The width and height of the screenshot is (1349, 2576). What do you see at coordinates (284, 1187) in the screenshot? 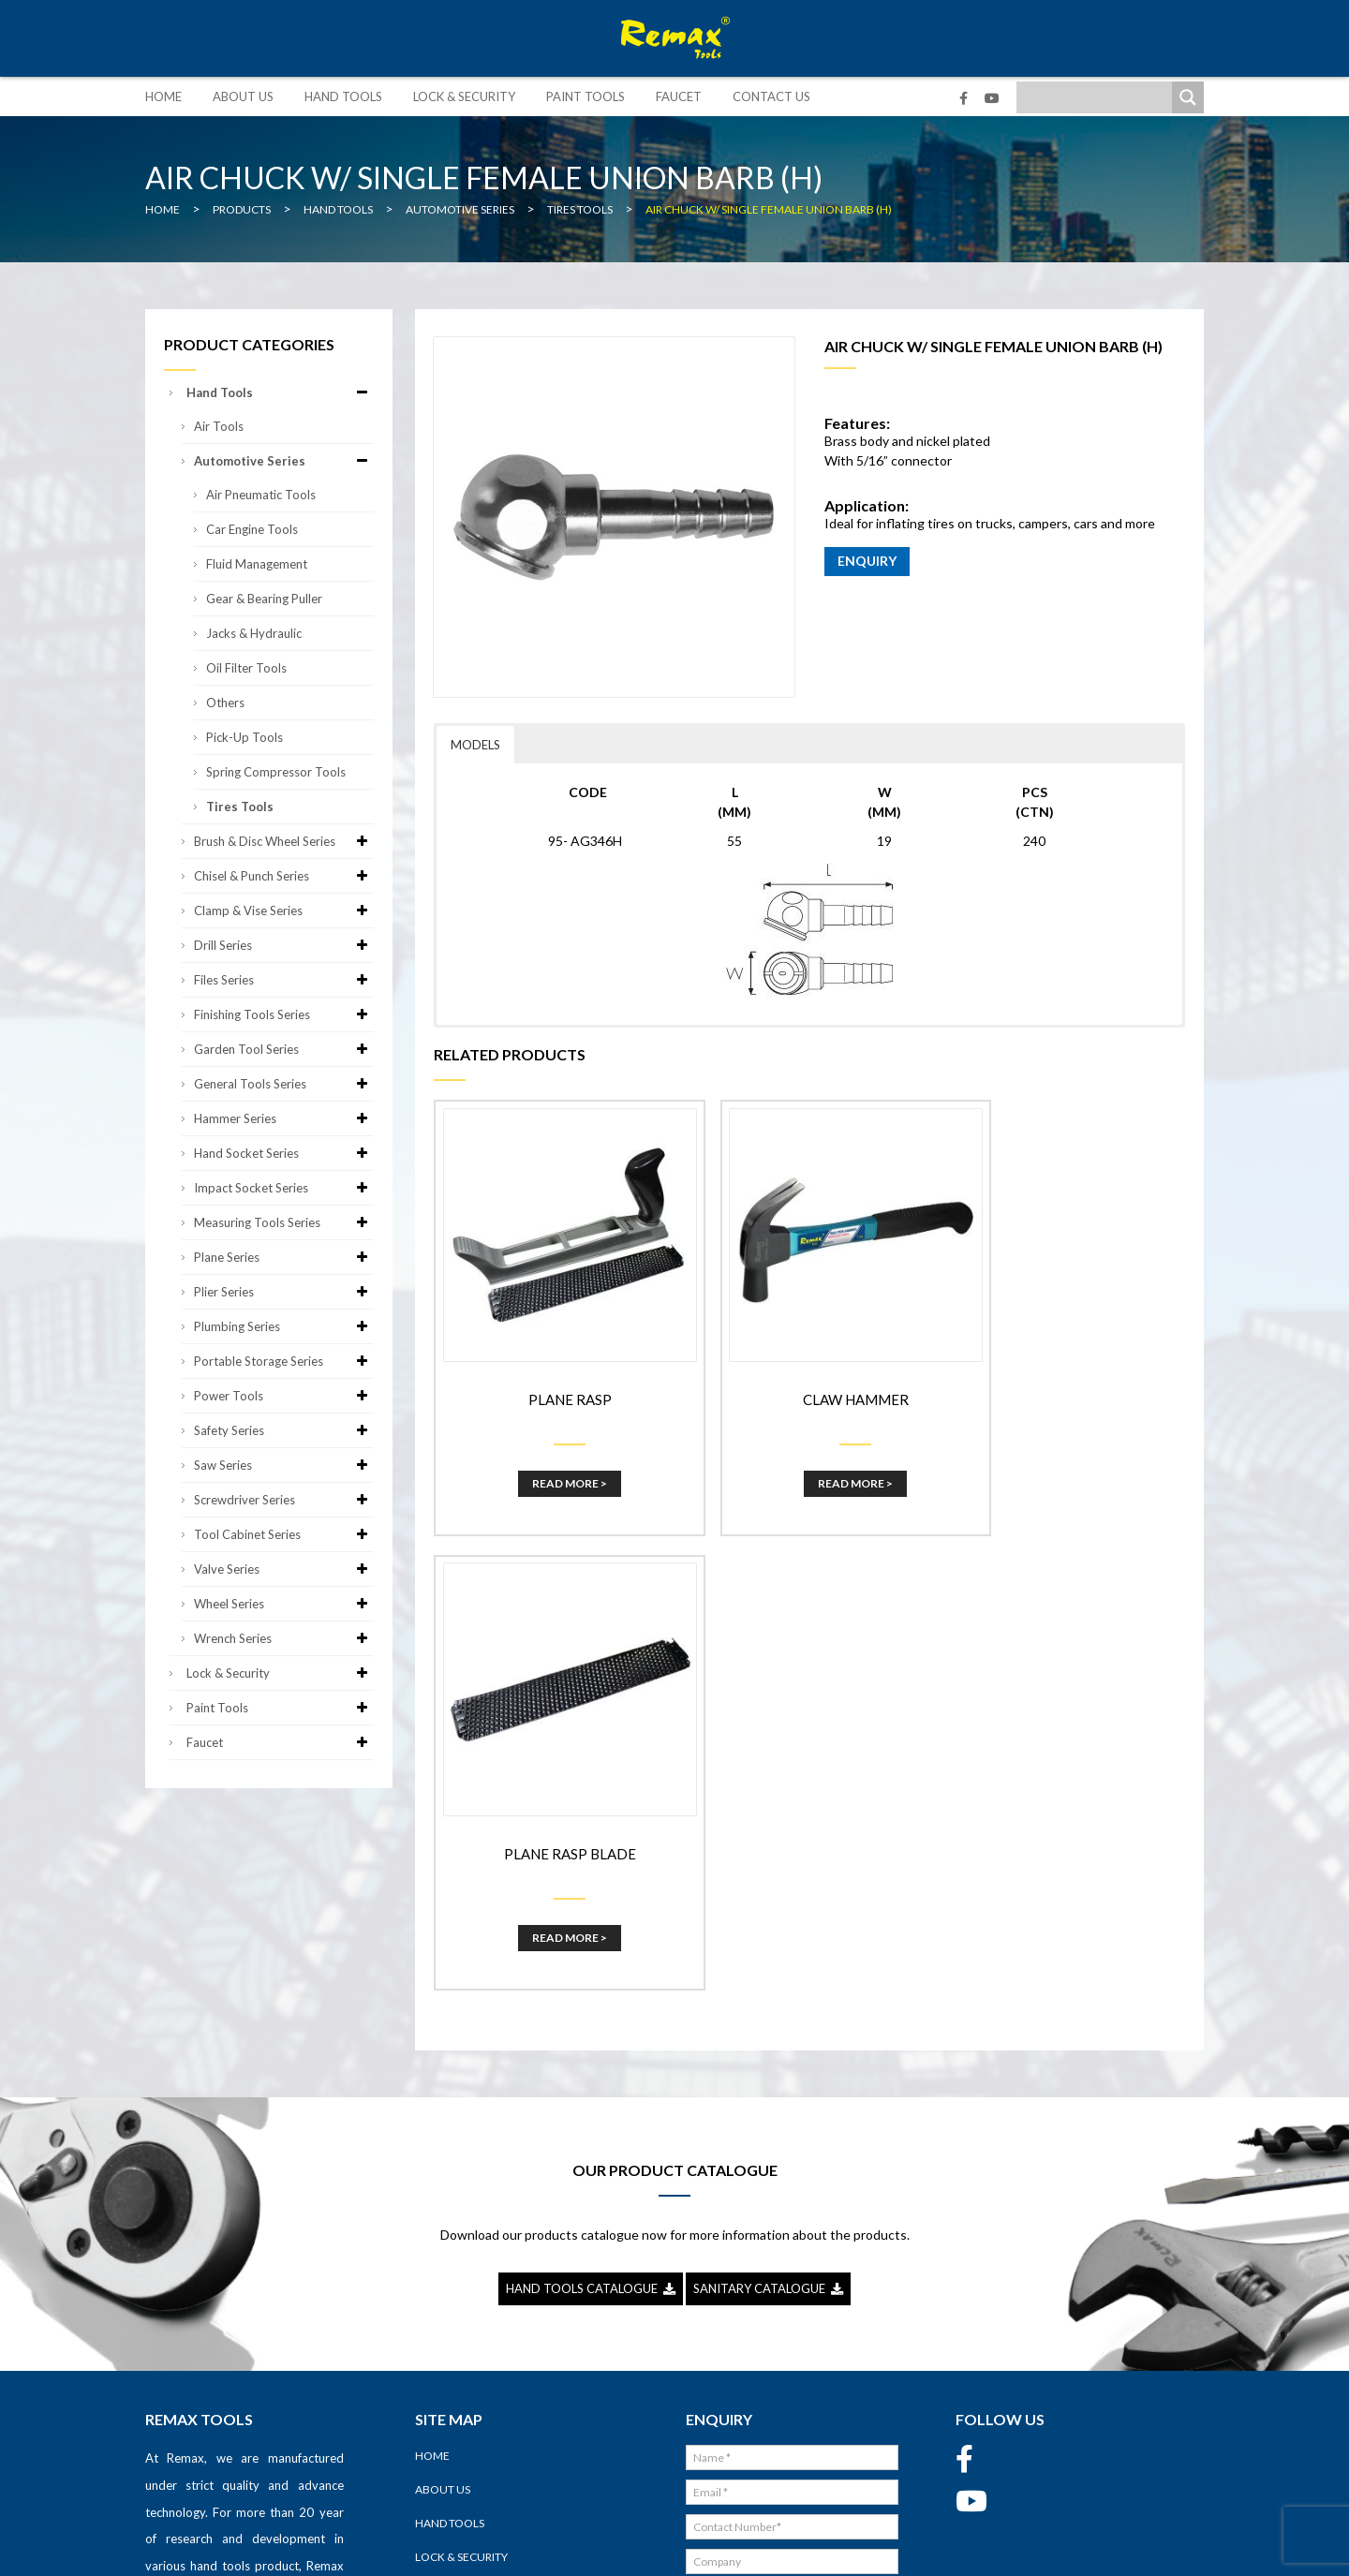
I see `Impact Socket Series` at bounding box center [284, 1187].